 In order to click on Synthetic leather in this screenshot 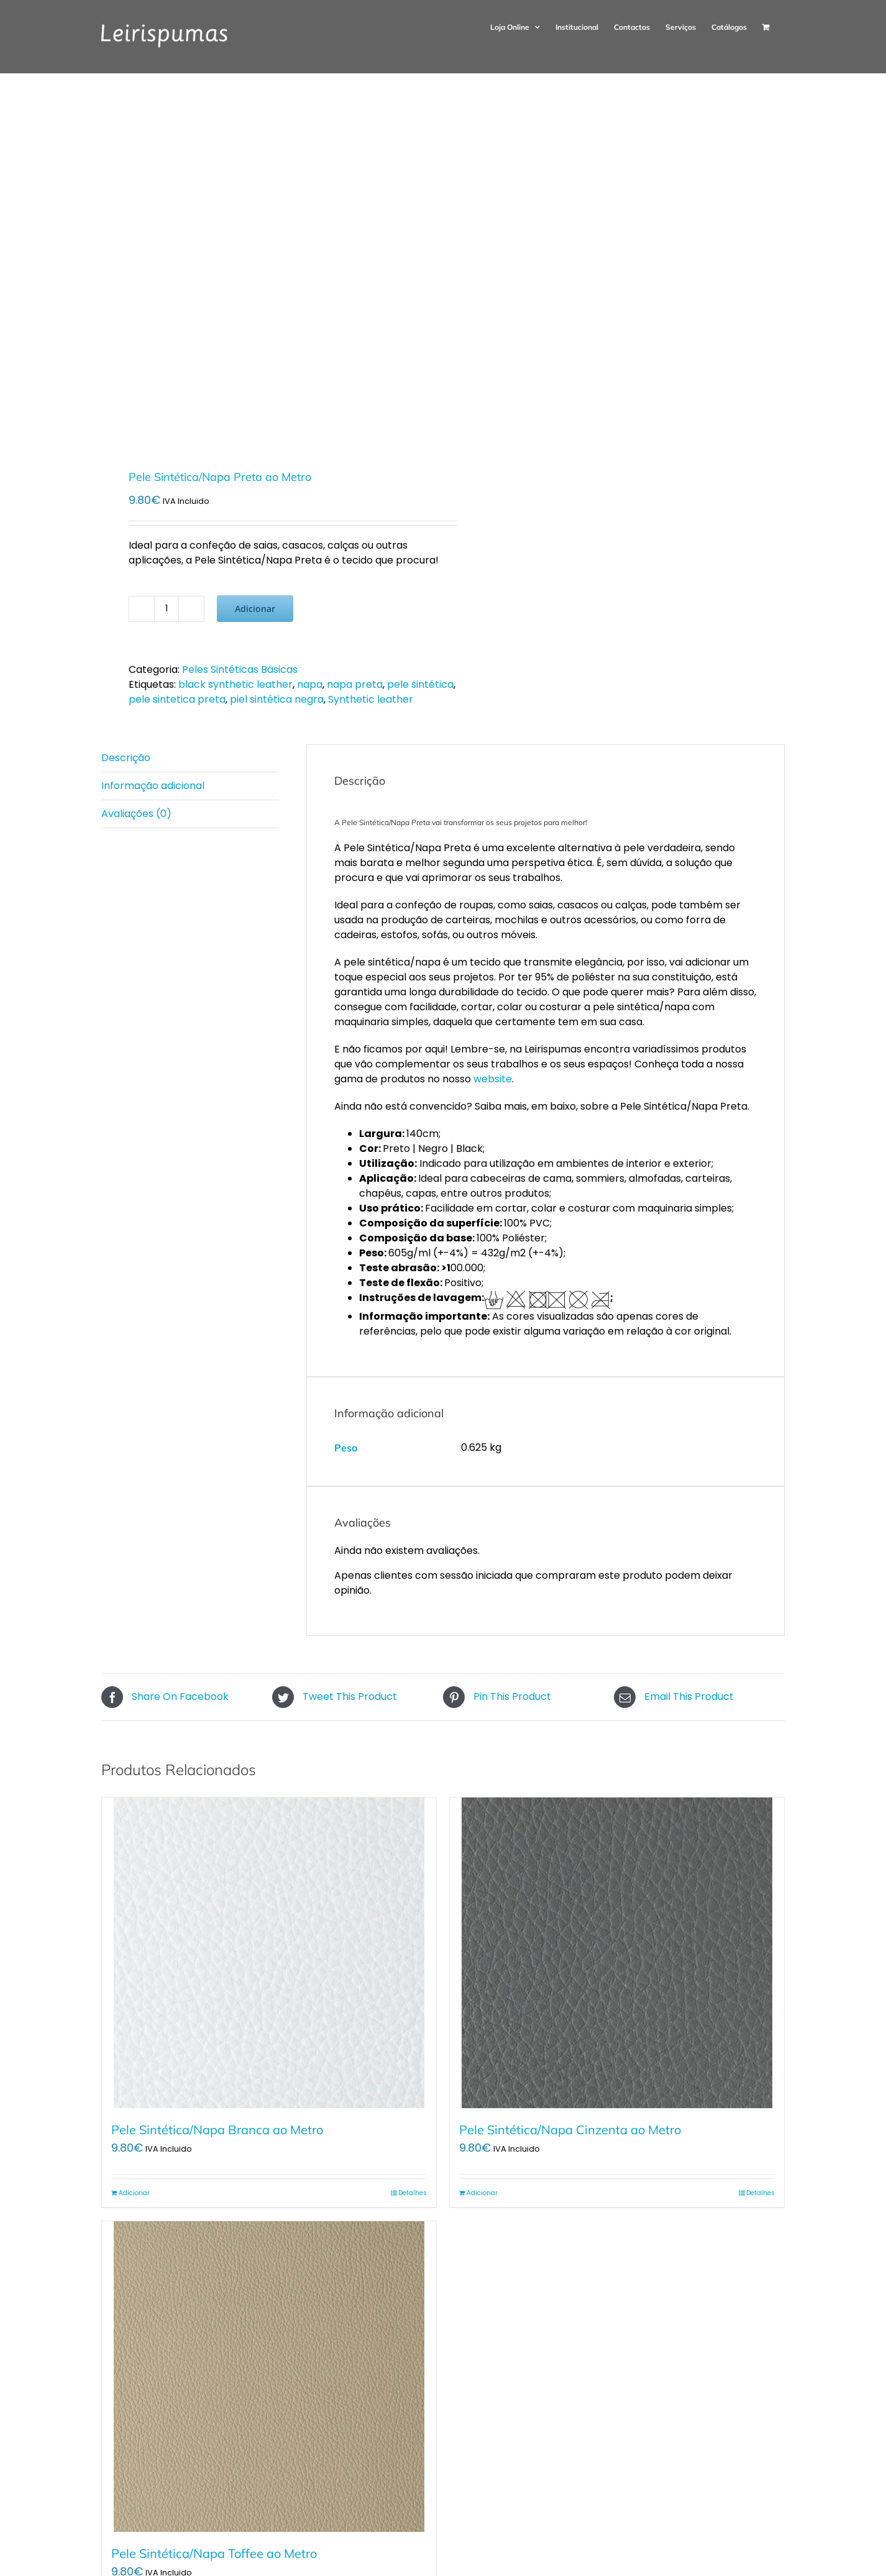, I will do `click(370, 699)`.